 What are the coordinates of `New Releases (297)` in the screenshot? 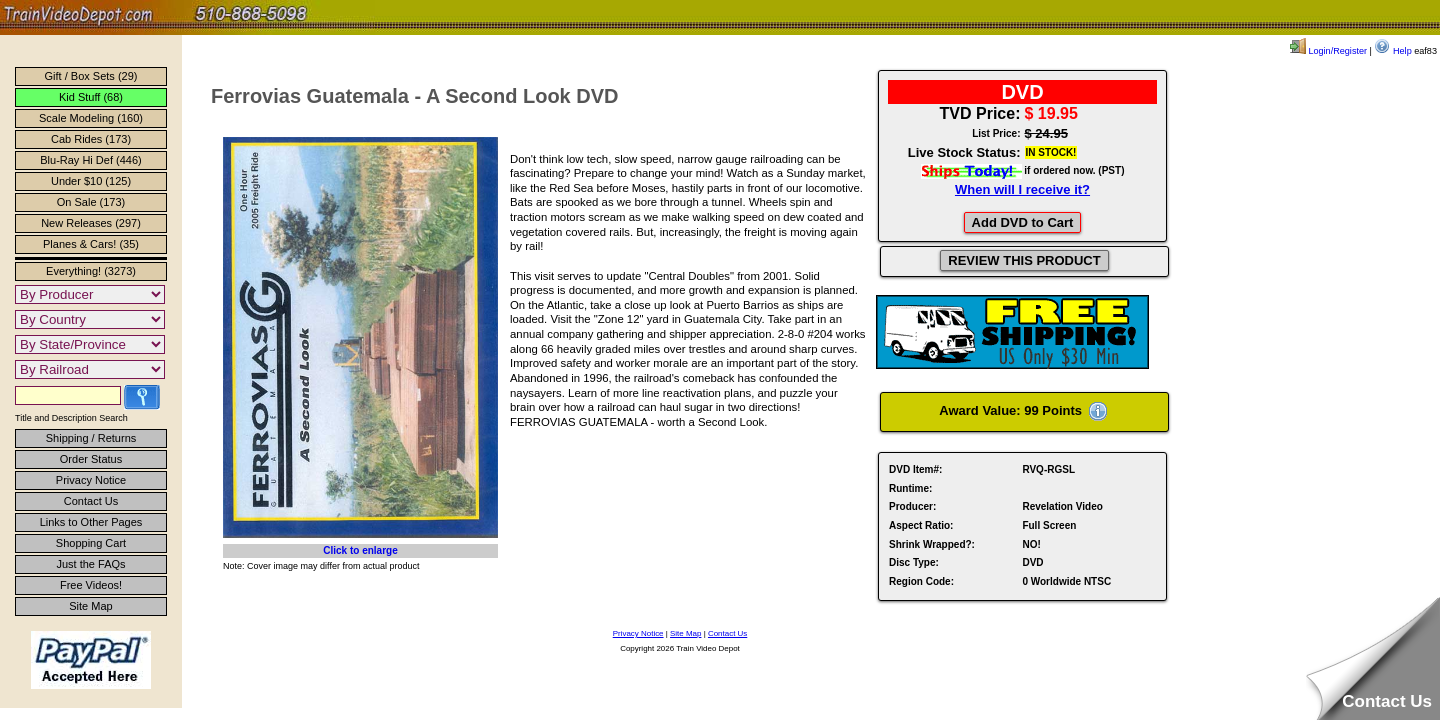 It's located at (91, 223).